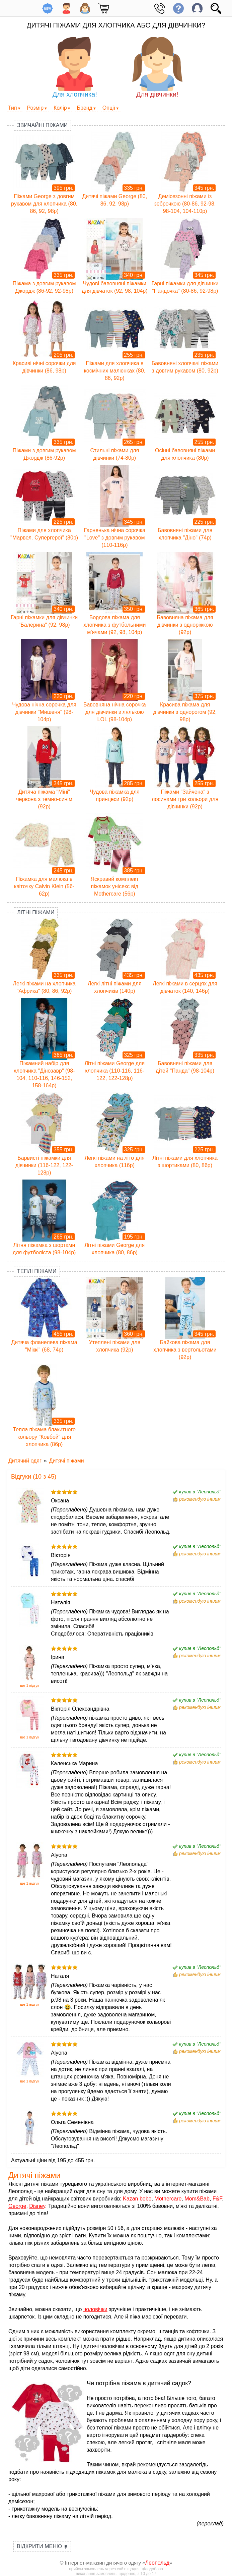 Image resolution: width=232 pixels, height=2576 pixels. What do you see at coordinates (35, 108) in the screenshot?
I see `Розмір` at bounding box center [35, 108].